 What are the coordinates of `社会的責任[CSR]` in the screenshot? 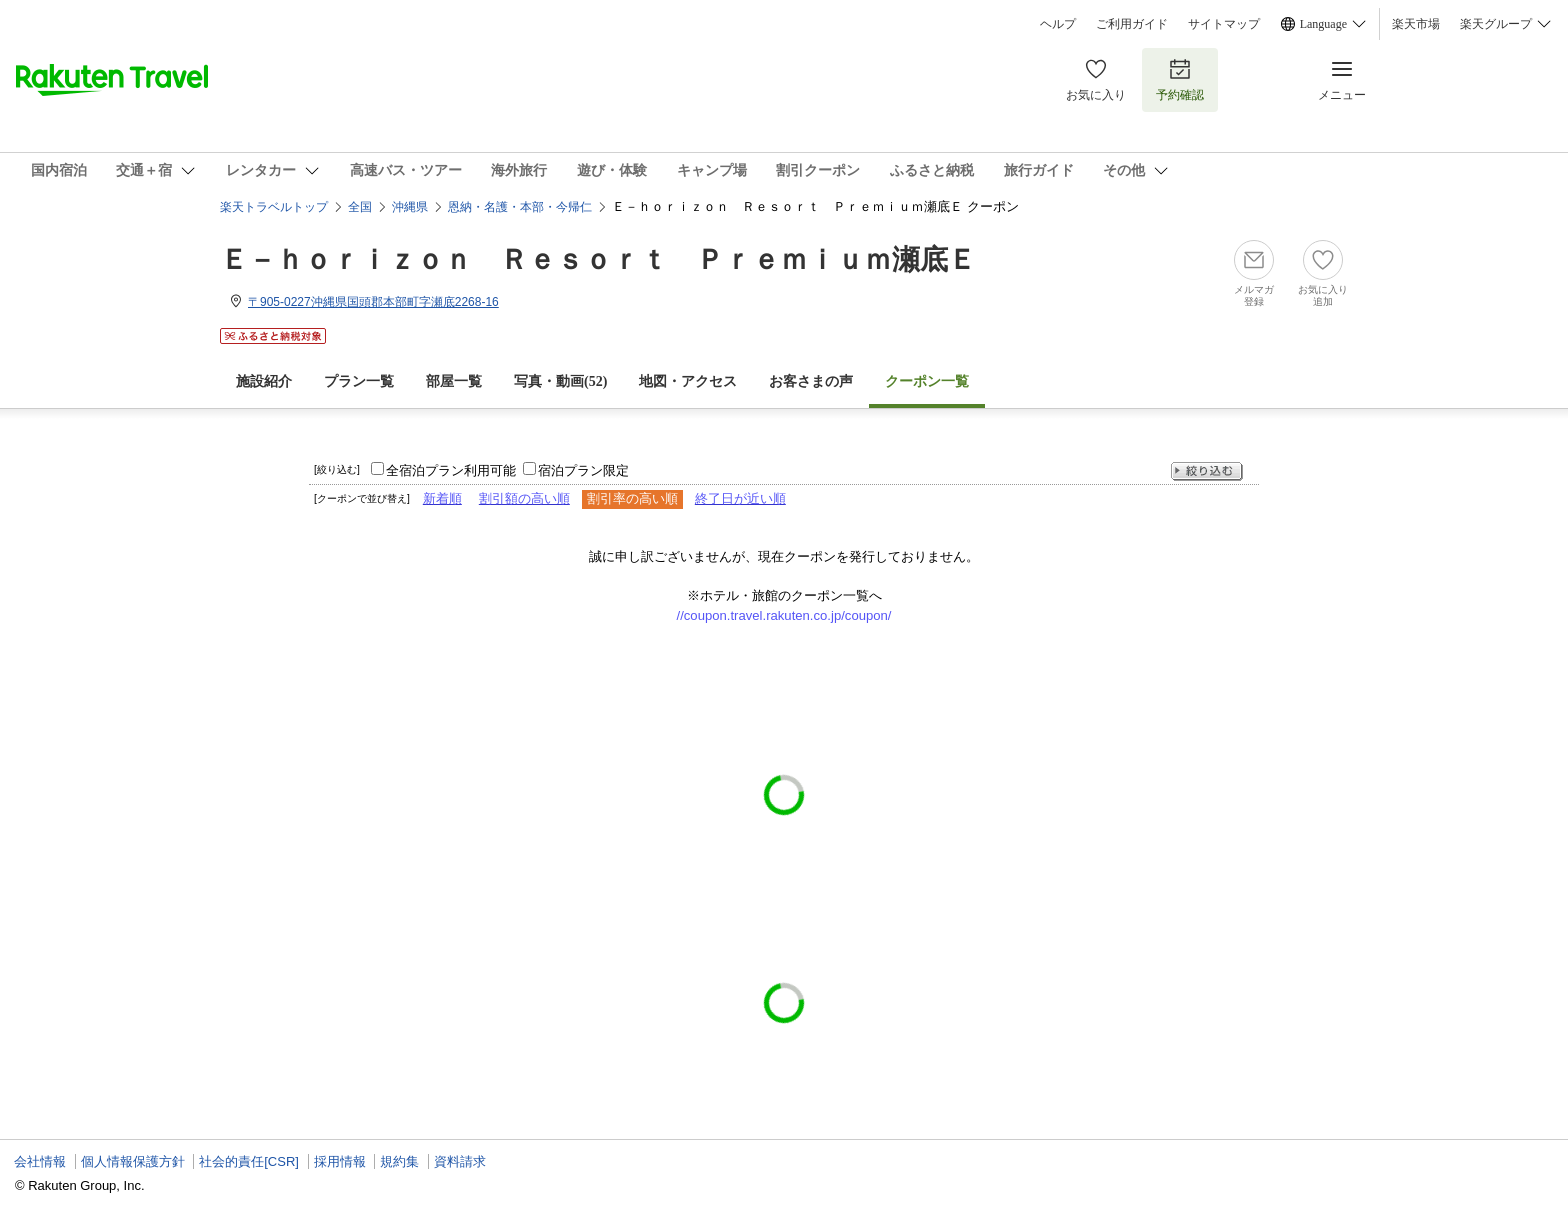 It's located at (249, 1161).